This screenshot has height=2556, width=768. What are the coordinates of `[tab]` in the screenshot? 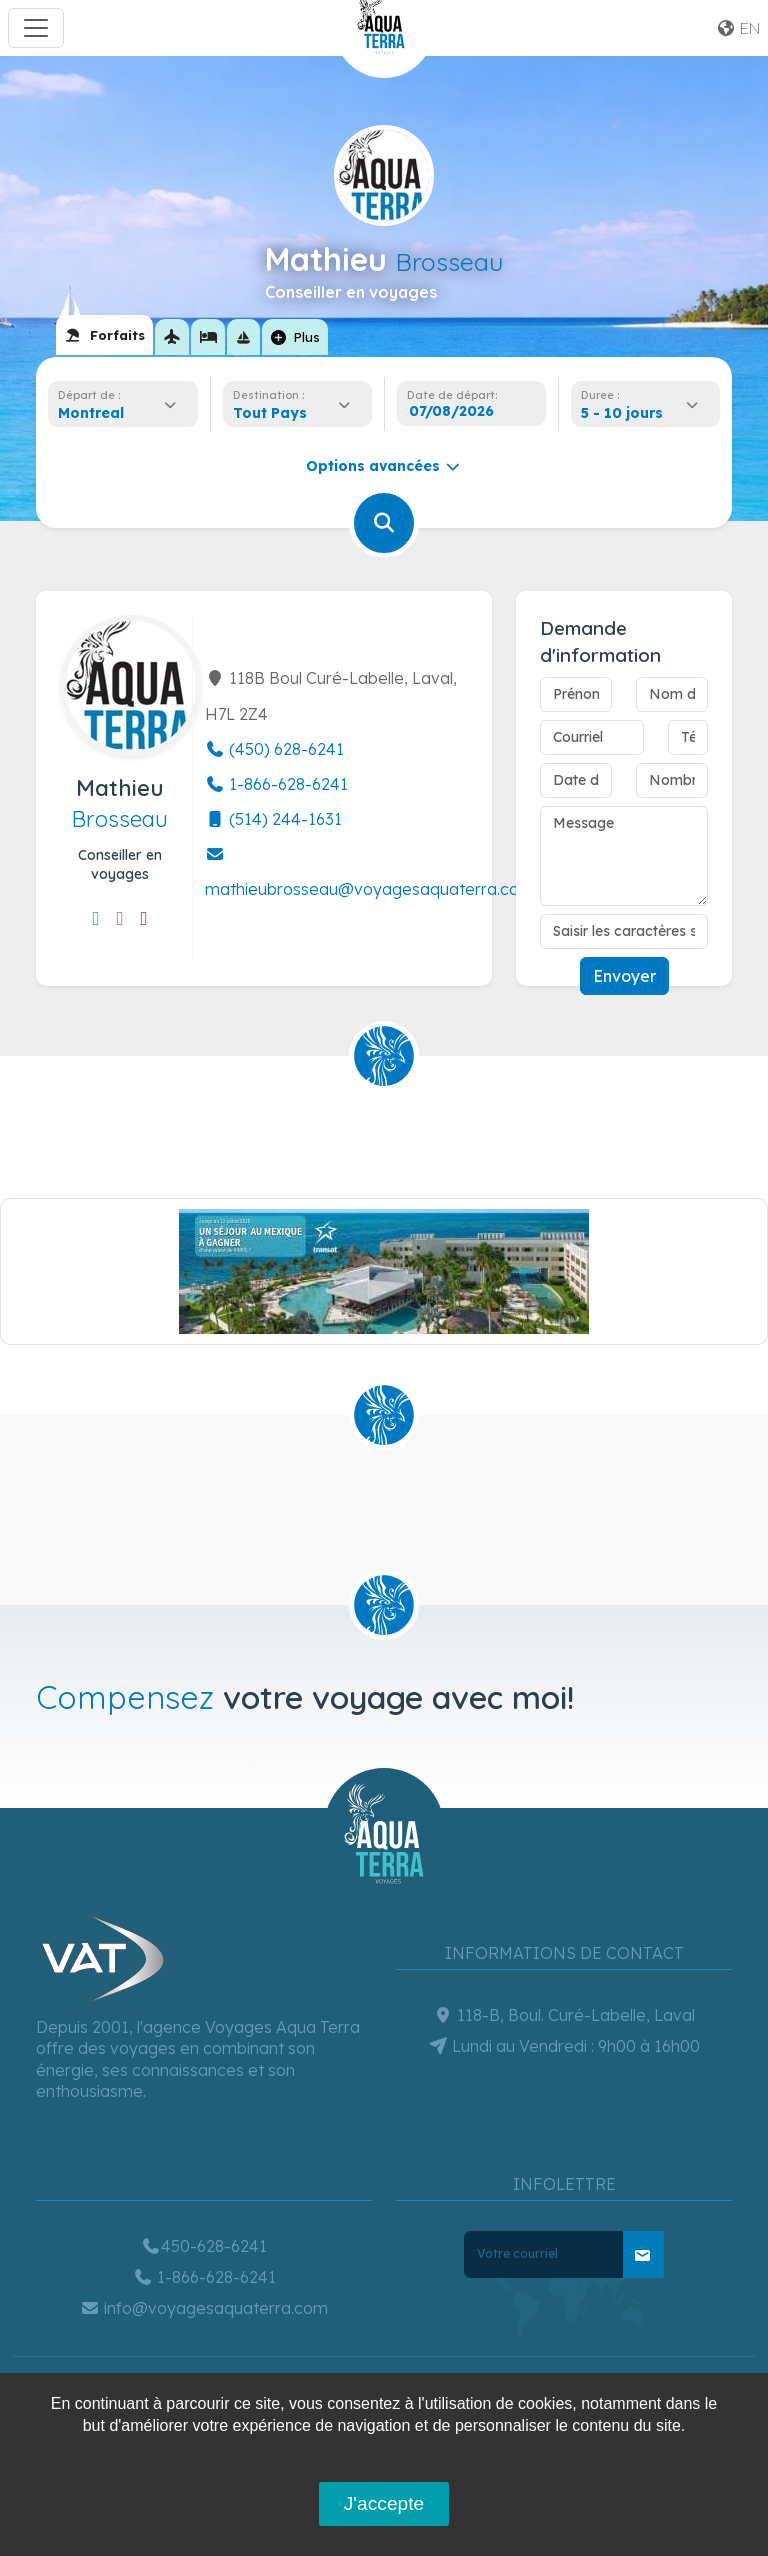 It's located at (104, 335).